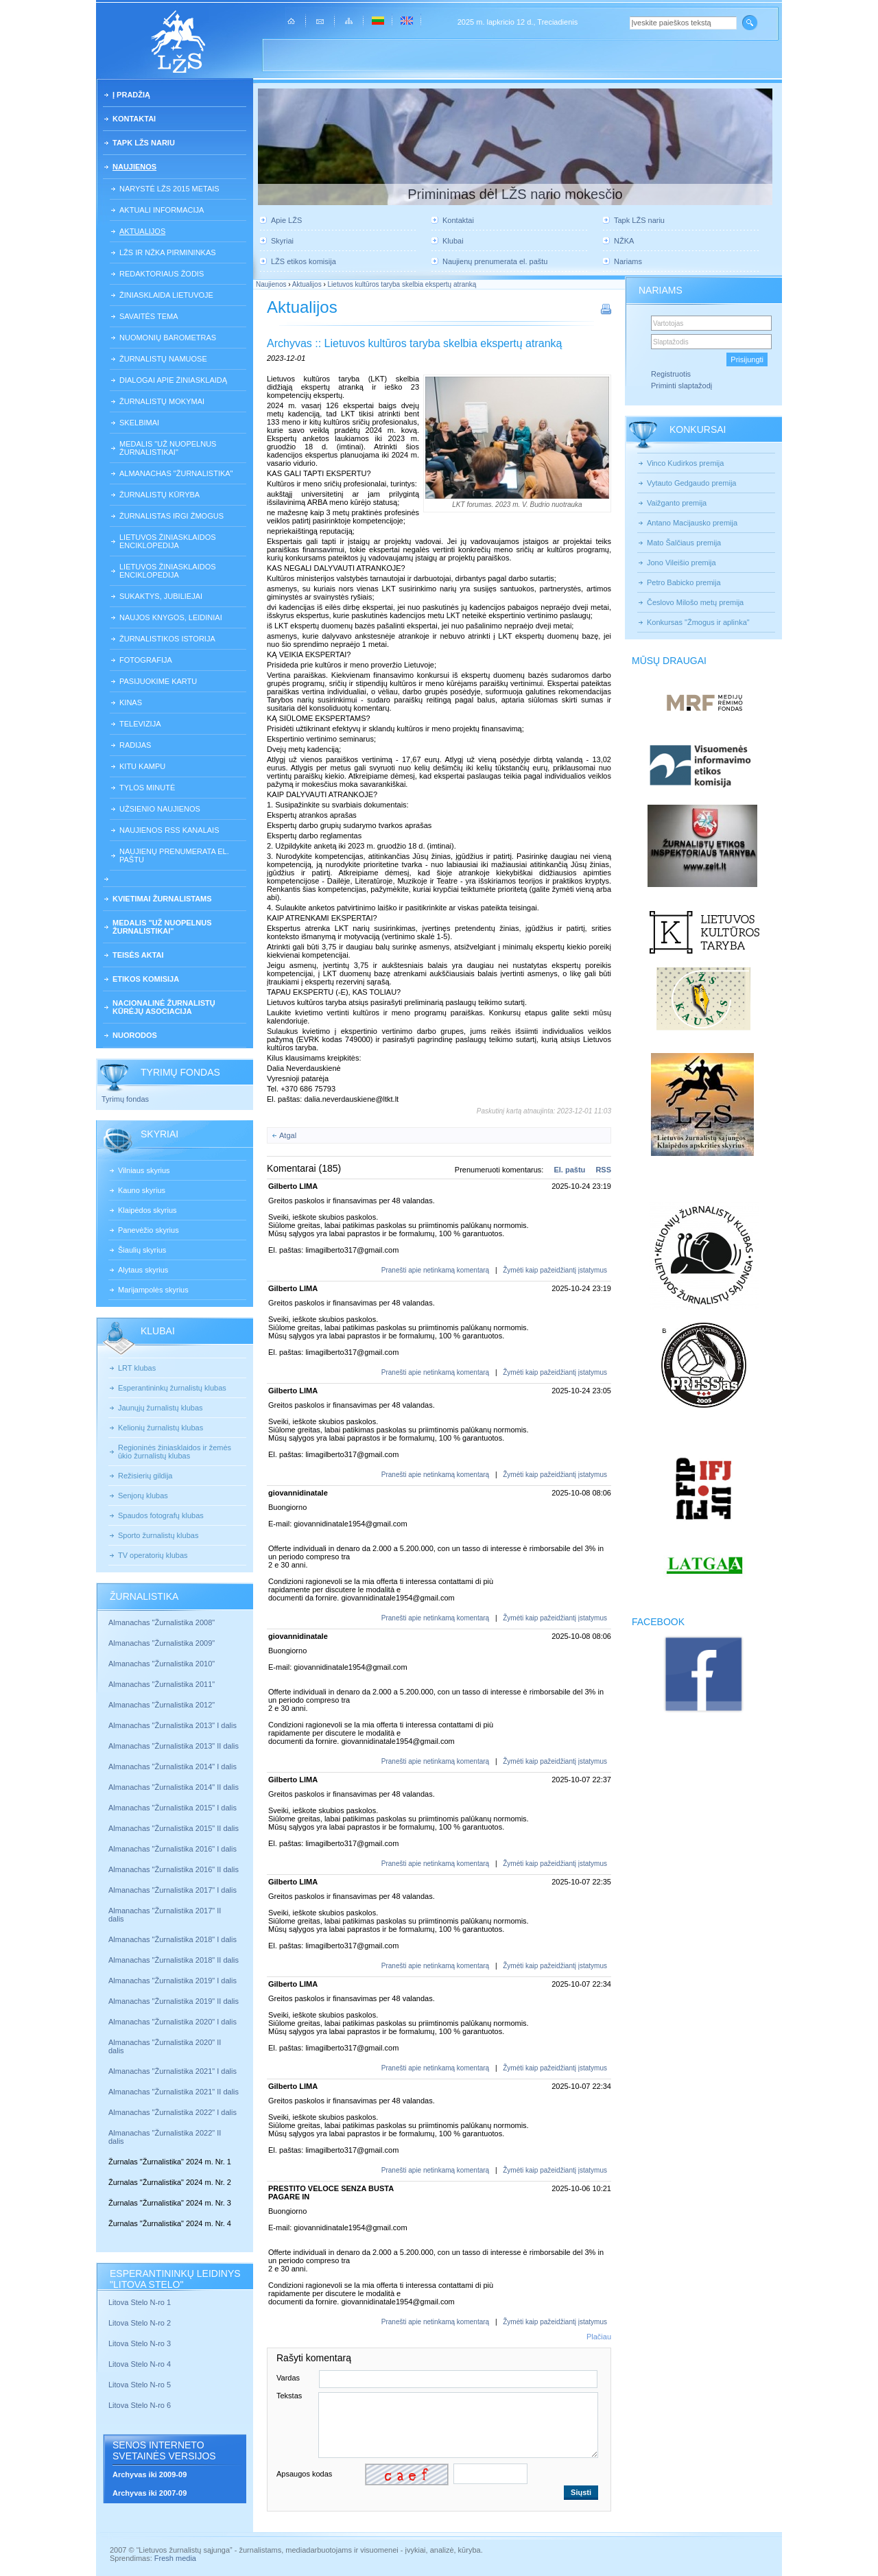 The width and height of the screenshot is (878, 2576). Describe the element at coordinates (692, 523) in the screenshot. I see `Antano Macijausko premija` at that location.